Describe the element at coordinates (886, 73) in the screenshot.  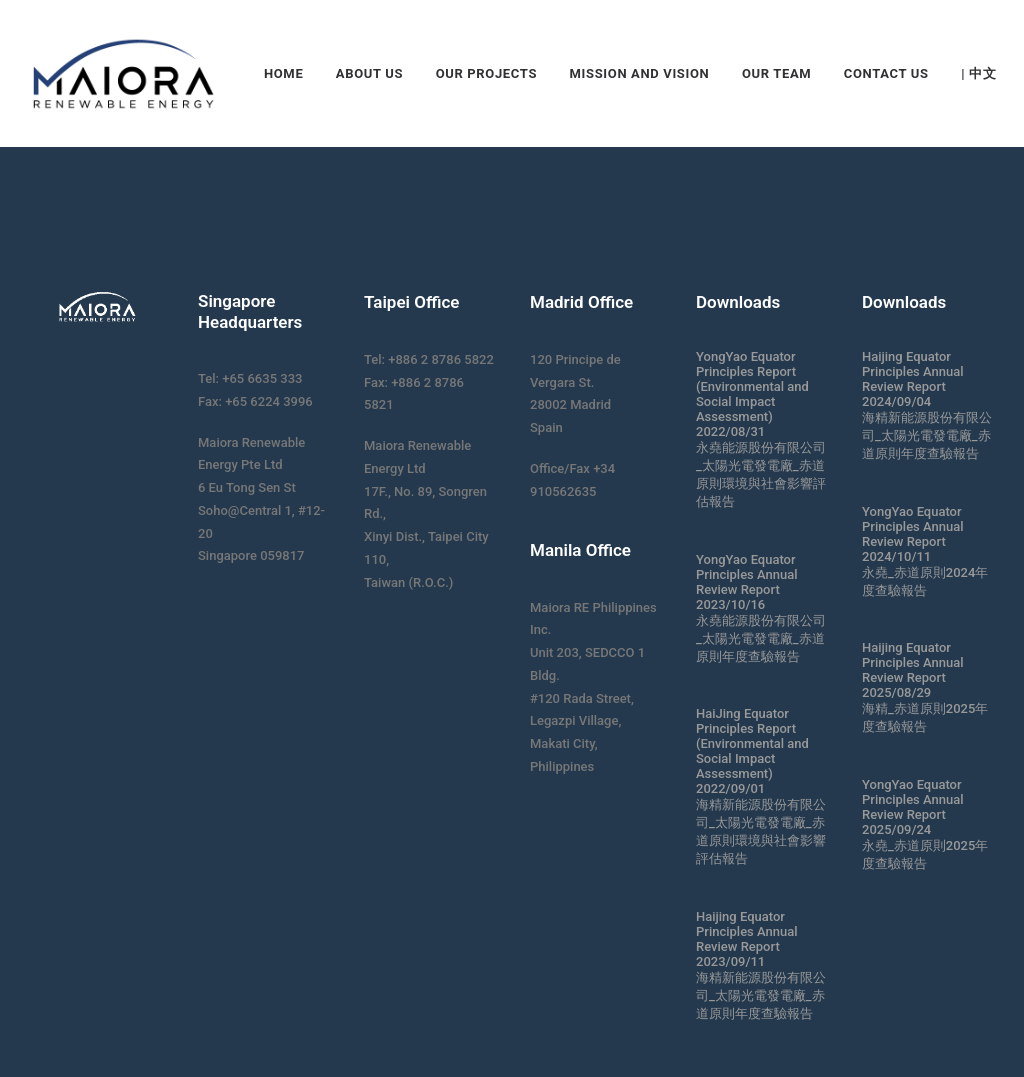
I see `Contact Us` at that location.